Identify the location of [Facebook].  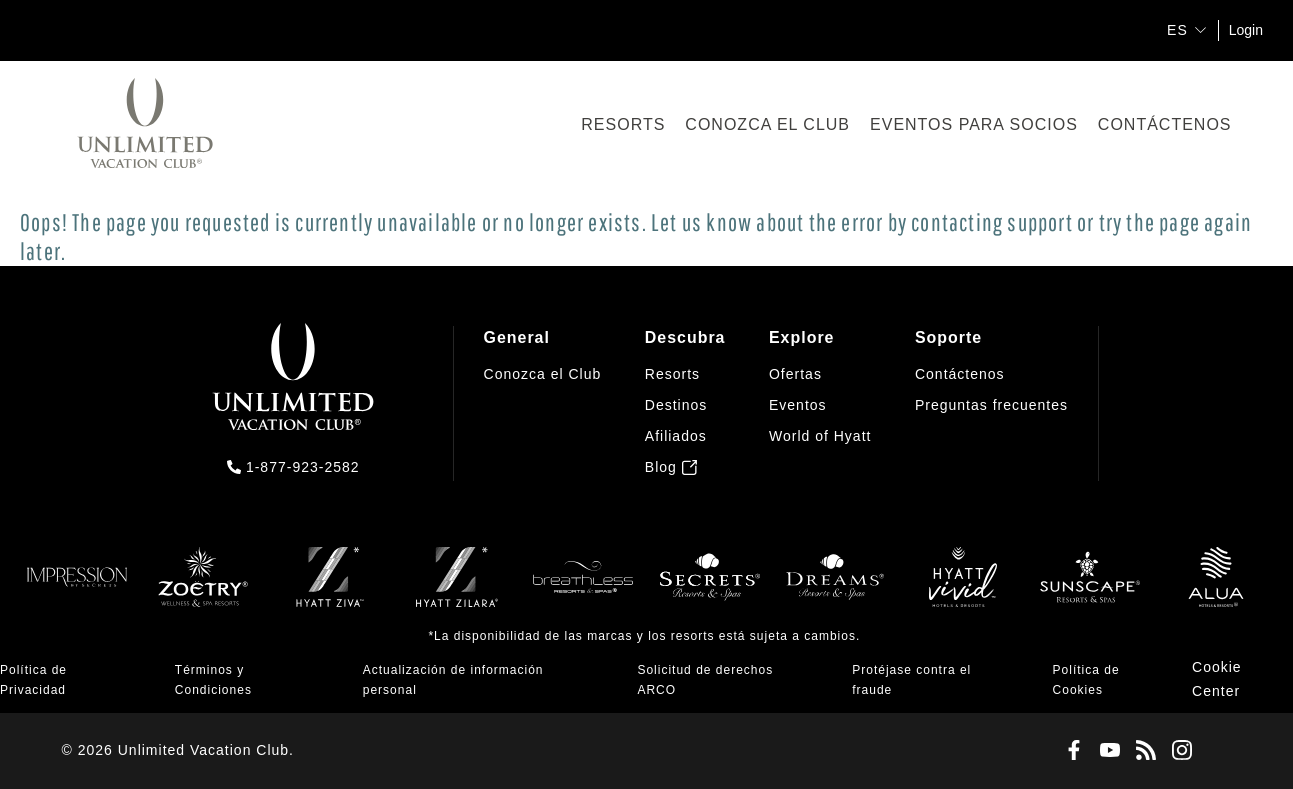
(1070, 751).